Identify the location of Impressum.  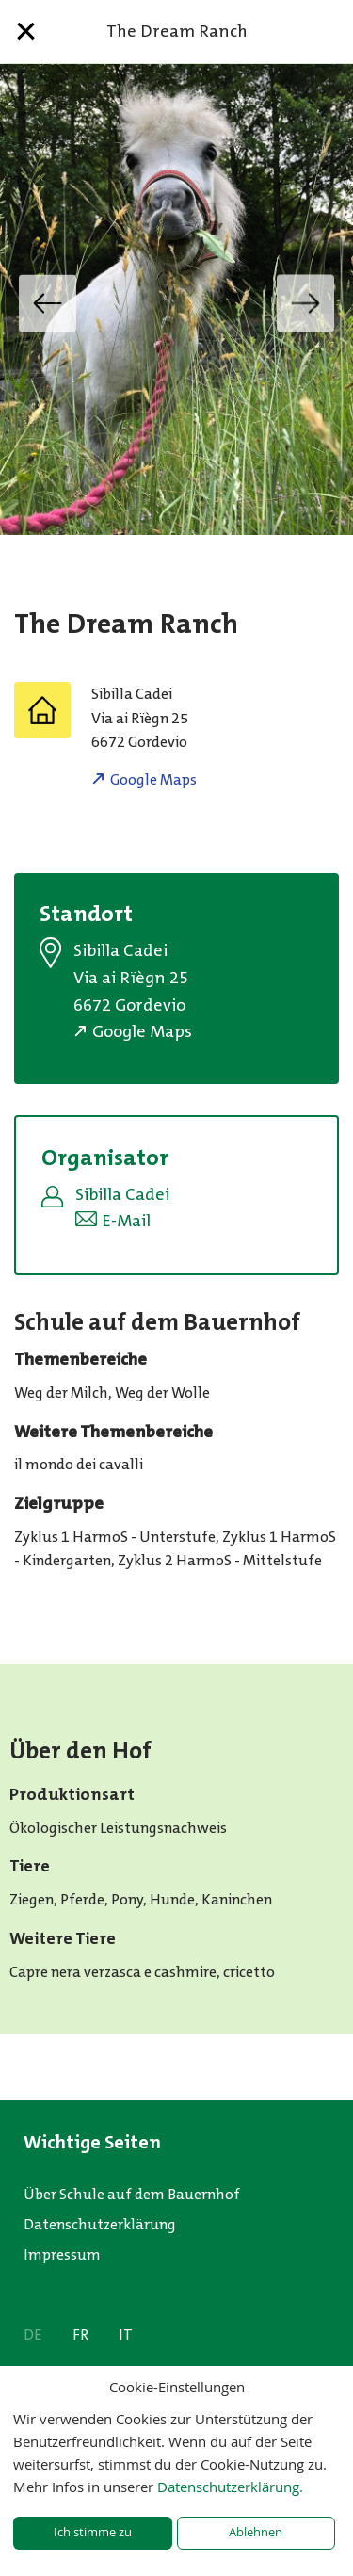
(62, 2254).